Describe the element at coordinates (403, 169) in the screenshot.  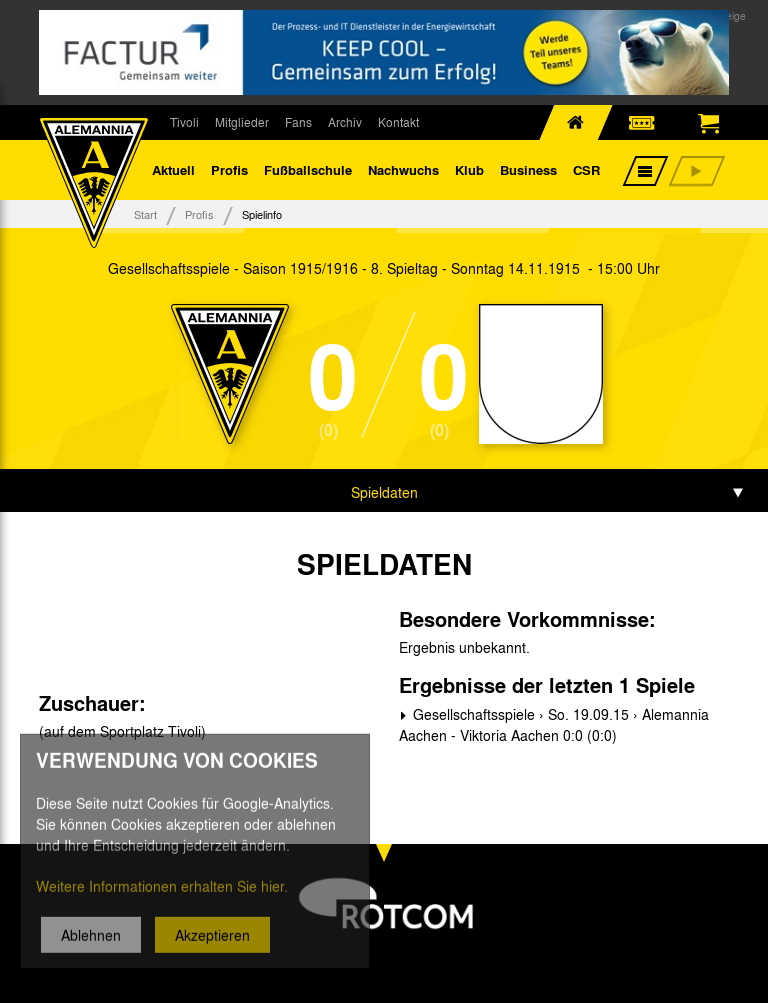
I see `Nachwuchs` at that location.